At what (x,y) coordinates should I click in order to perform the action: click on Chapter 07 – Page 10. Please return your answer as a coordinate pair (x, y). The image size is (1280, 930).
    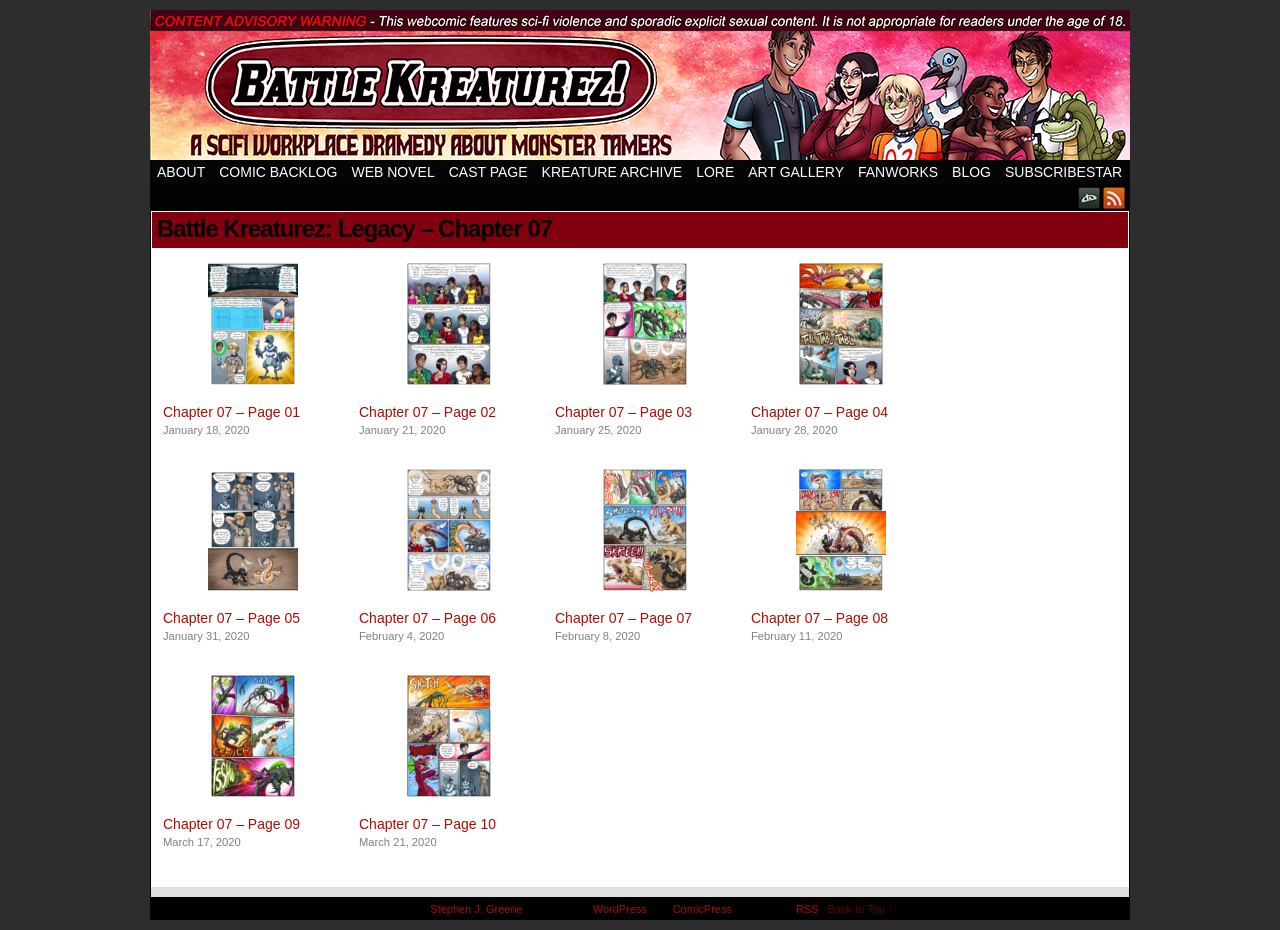
    Looking at the image, I should click on (427, 824).